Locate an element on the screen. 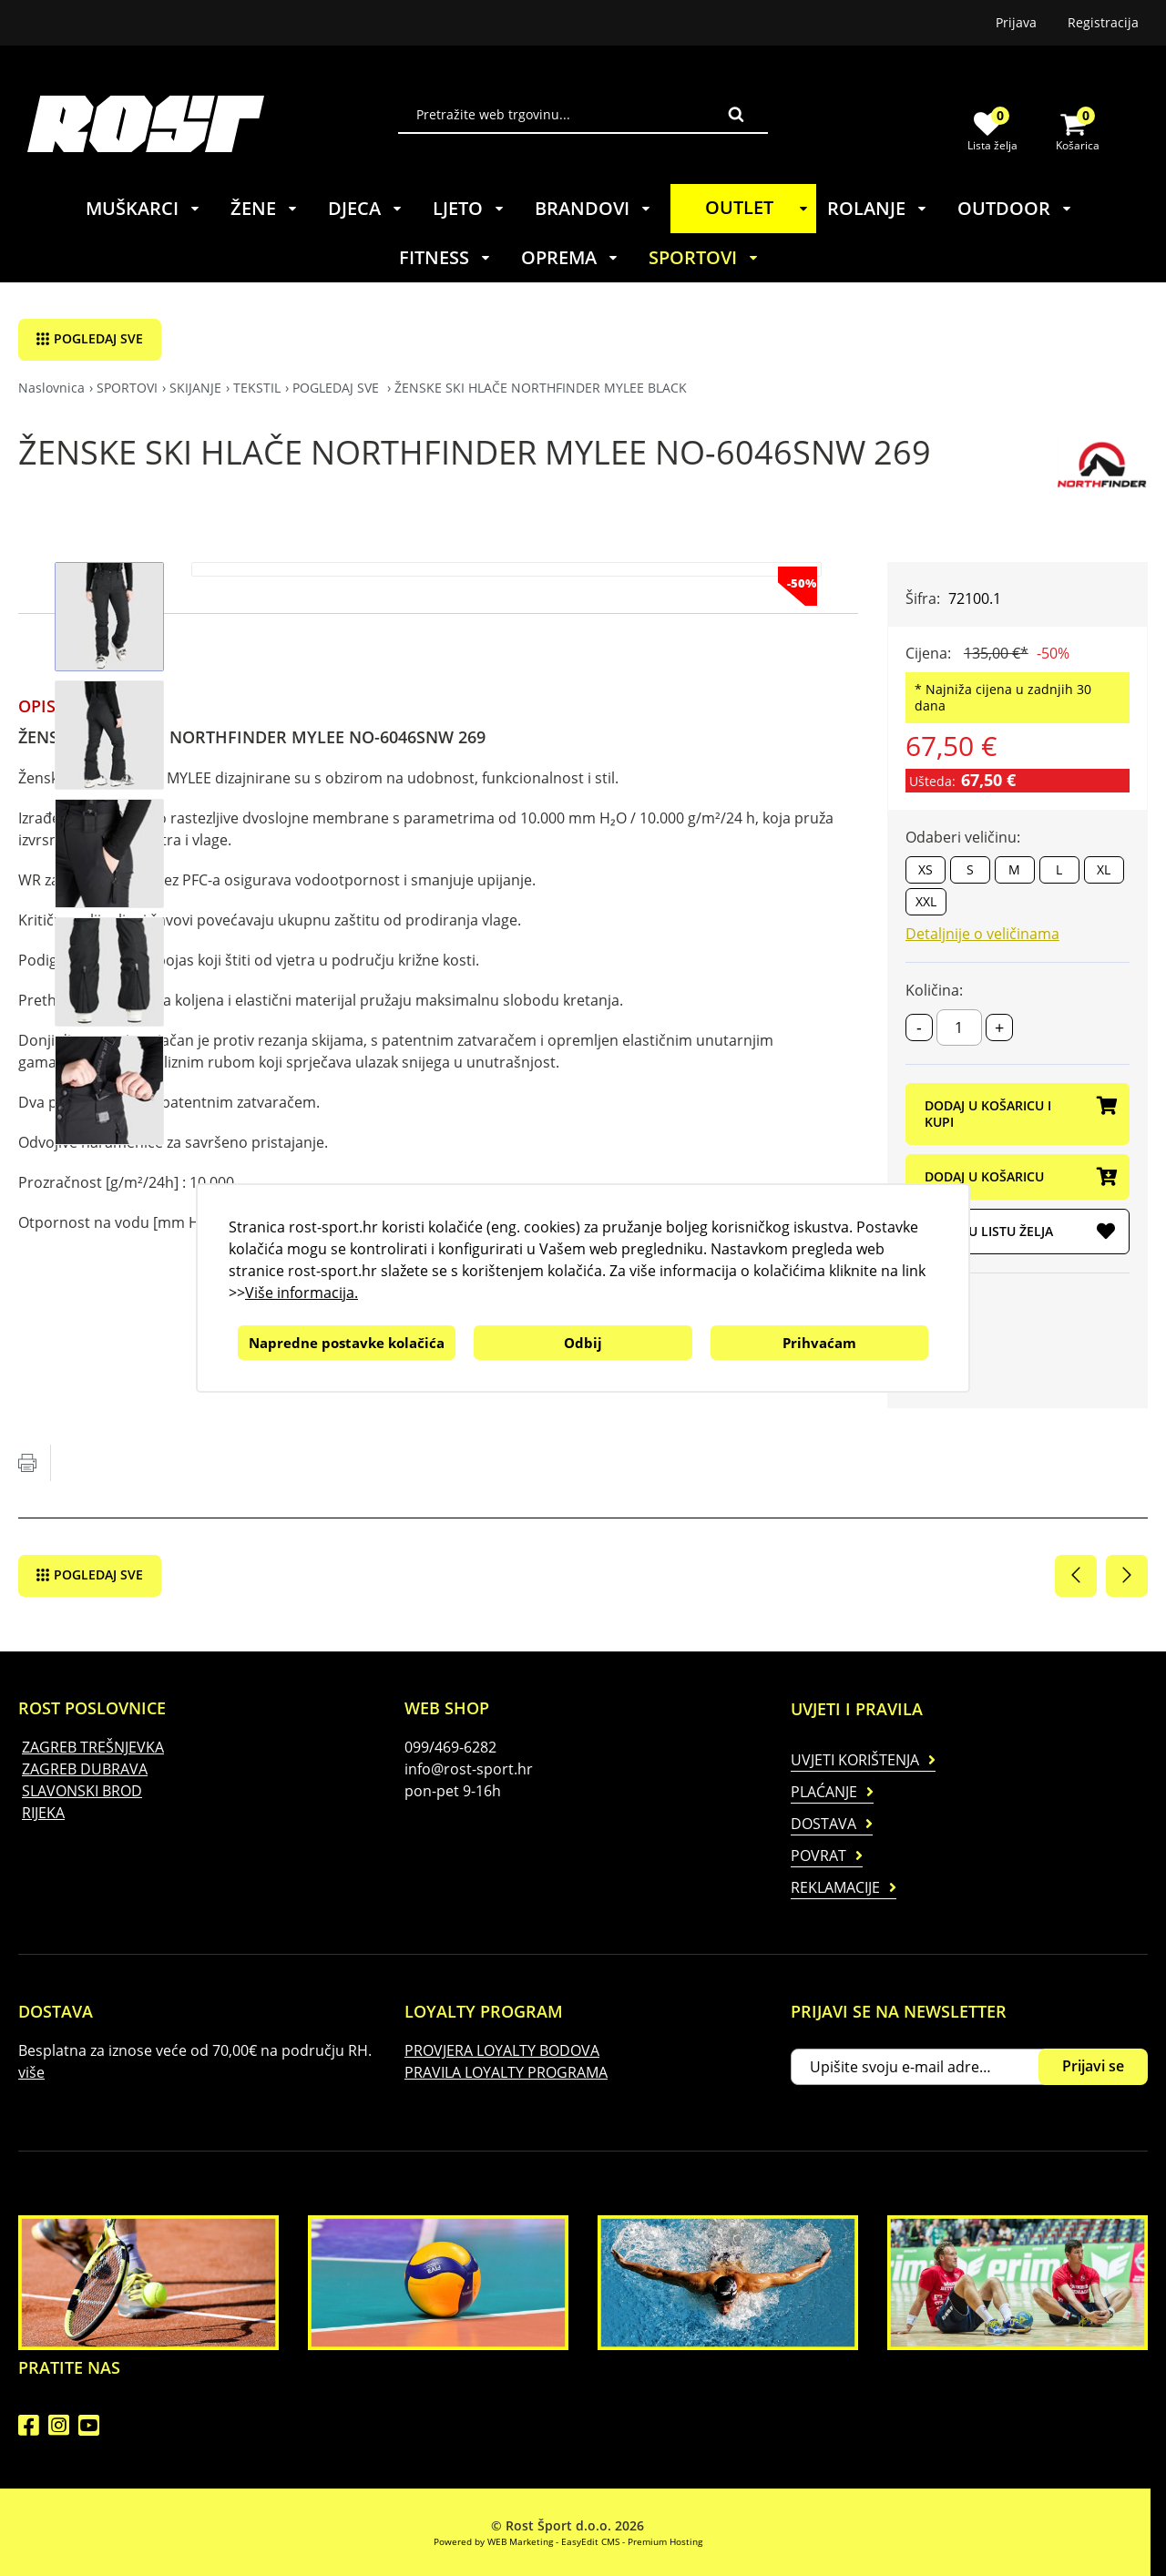 The height and width of the screenshot is (2576, 1166). Registracija is located at coordinates (1103, 22).